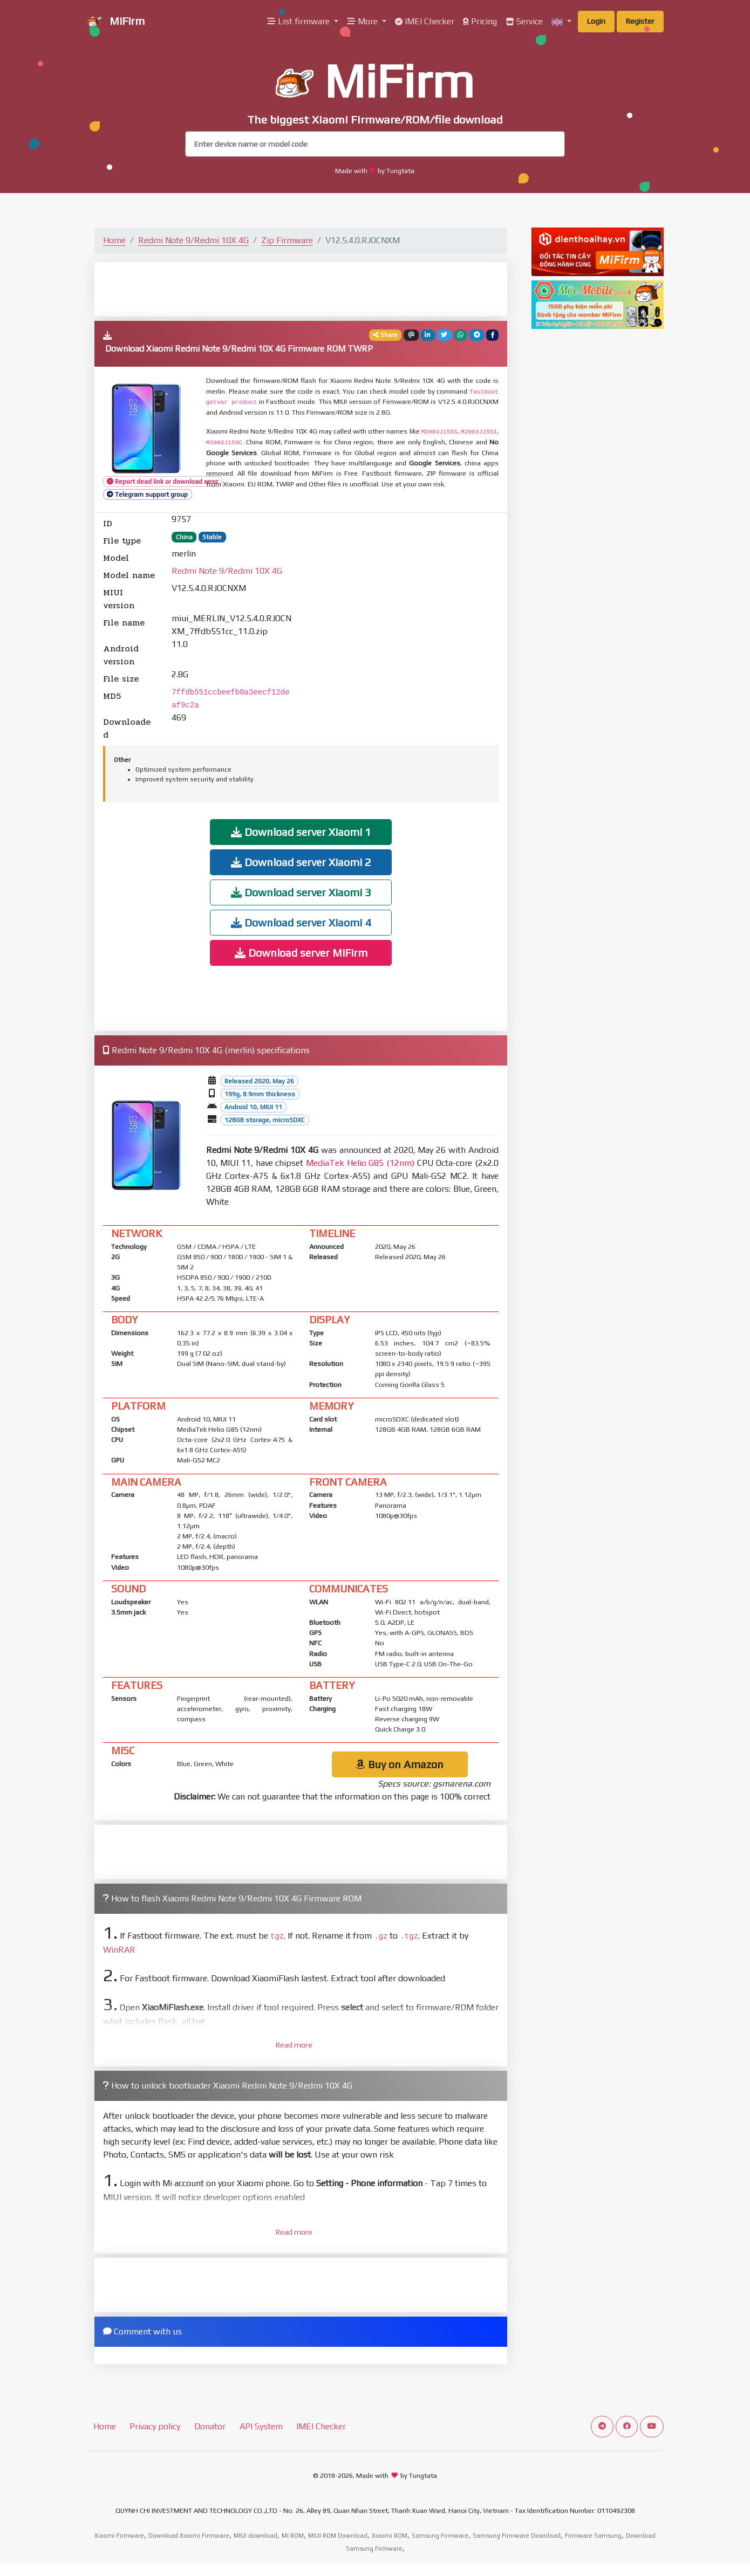 The image size is (750, 2576). Describe the element at coordinates (188, 2535) in the screenshot. I see `Download Xiaomi Firmware` at that location.